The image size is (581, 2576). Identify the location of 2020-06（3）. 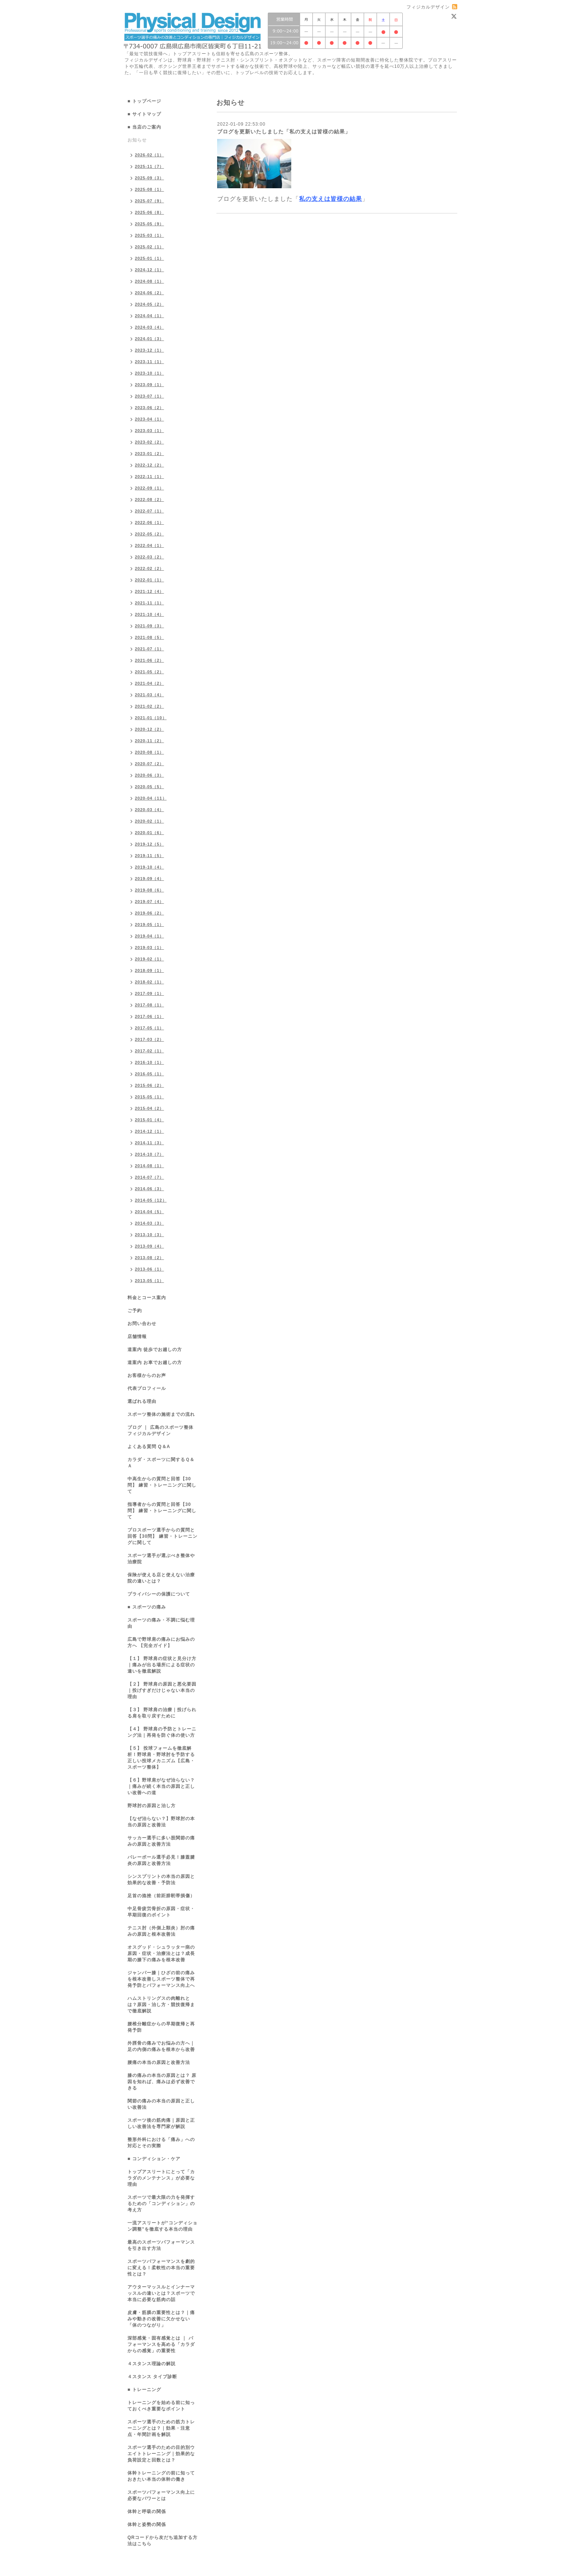
(149, 775).